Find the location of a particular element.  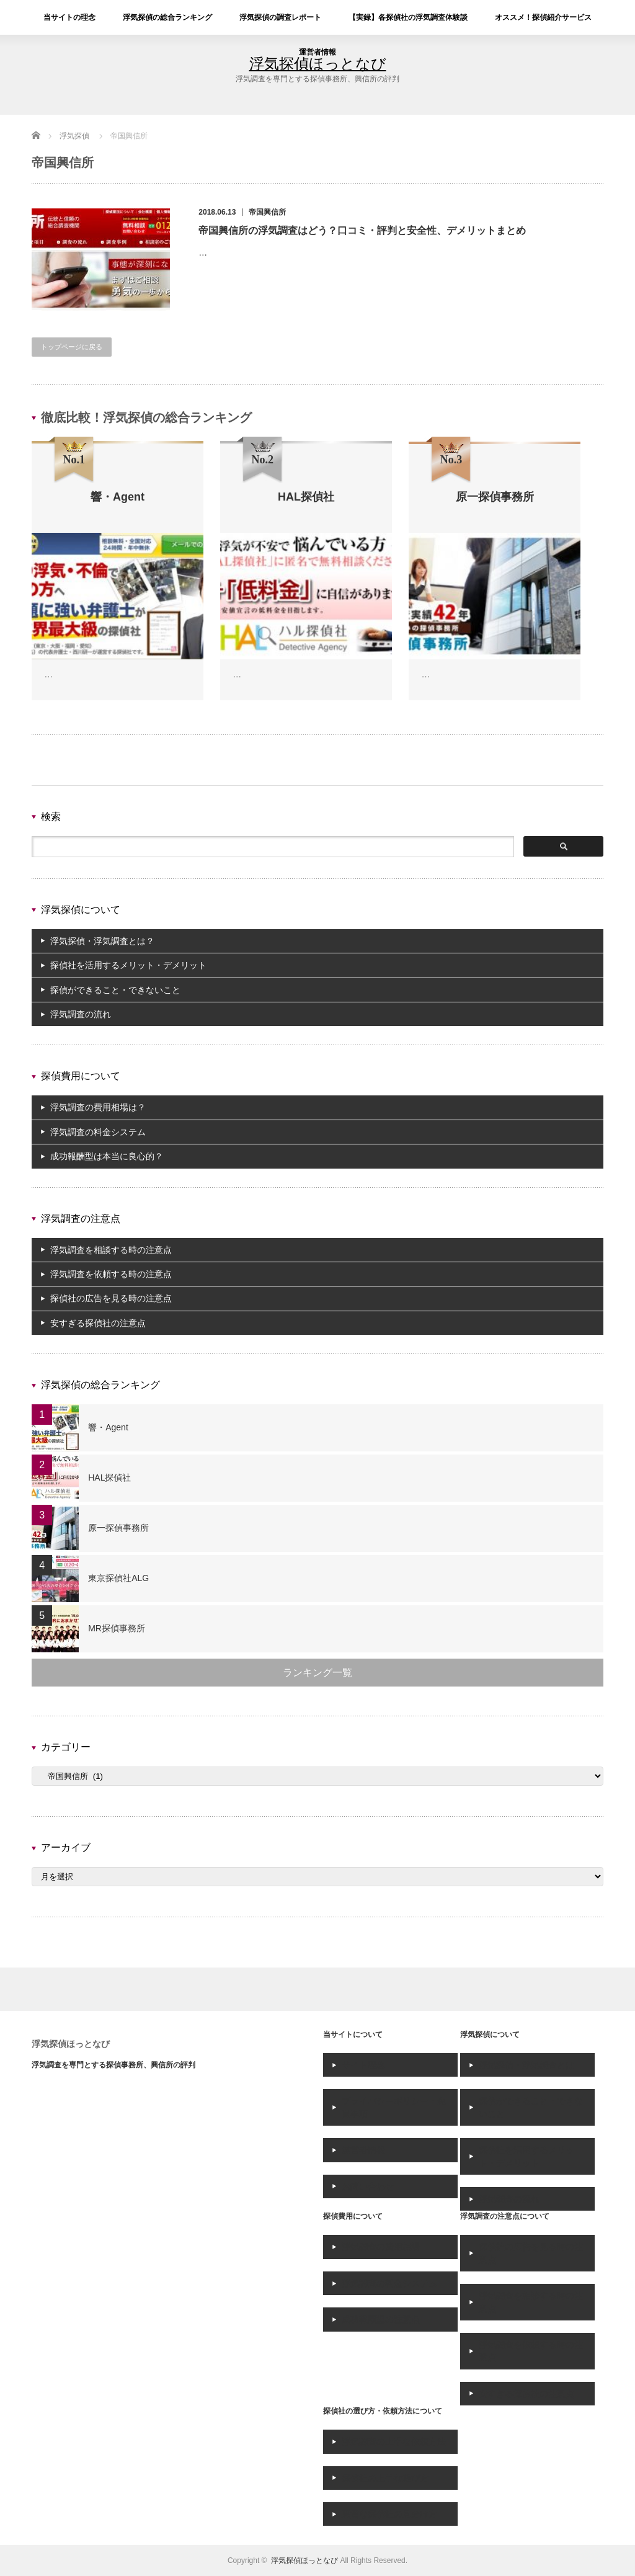

HAL探偵社 is located at coordinates (109, 1477).